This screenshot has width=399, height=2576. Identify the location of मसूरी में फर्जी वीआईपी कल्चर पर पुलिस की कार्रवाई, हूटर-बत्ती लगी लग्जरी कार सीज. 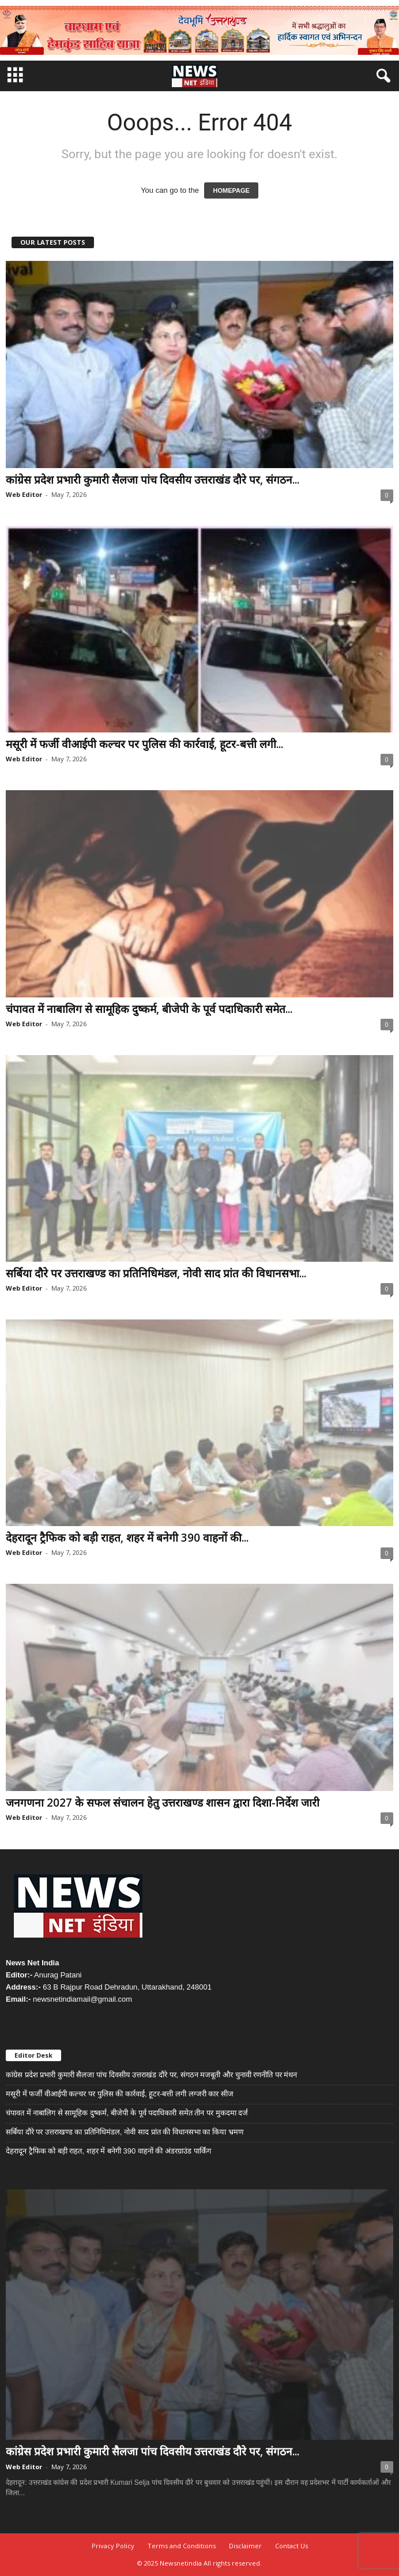
(120, 2093).